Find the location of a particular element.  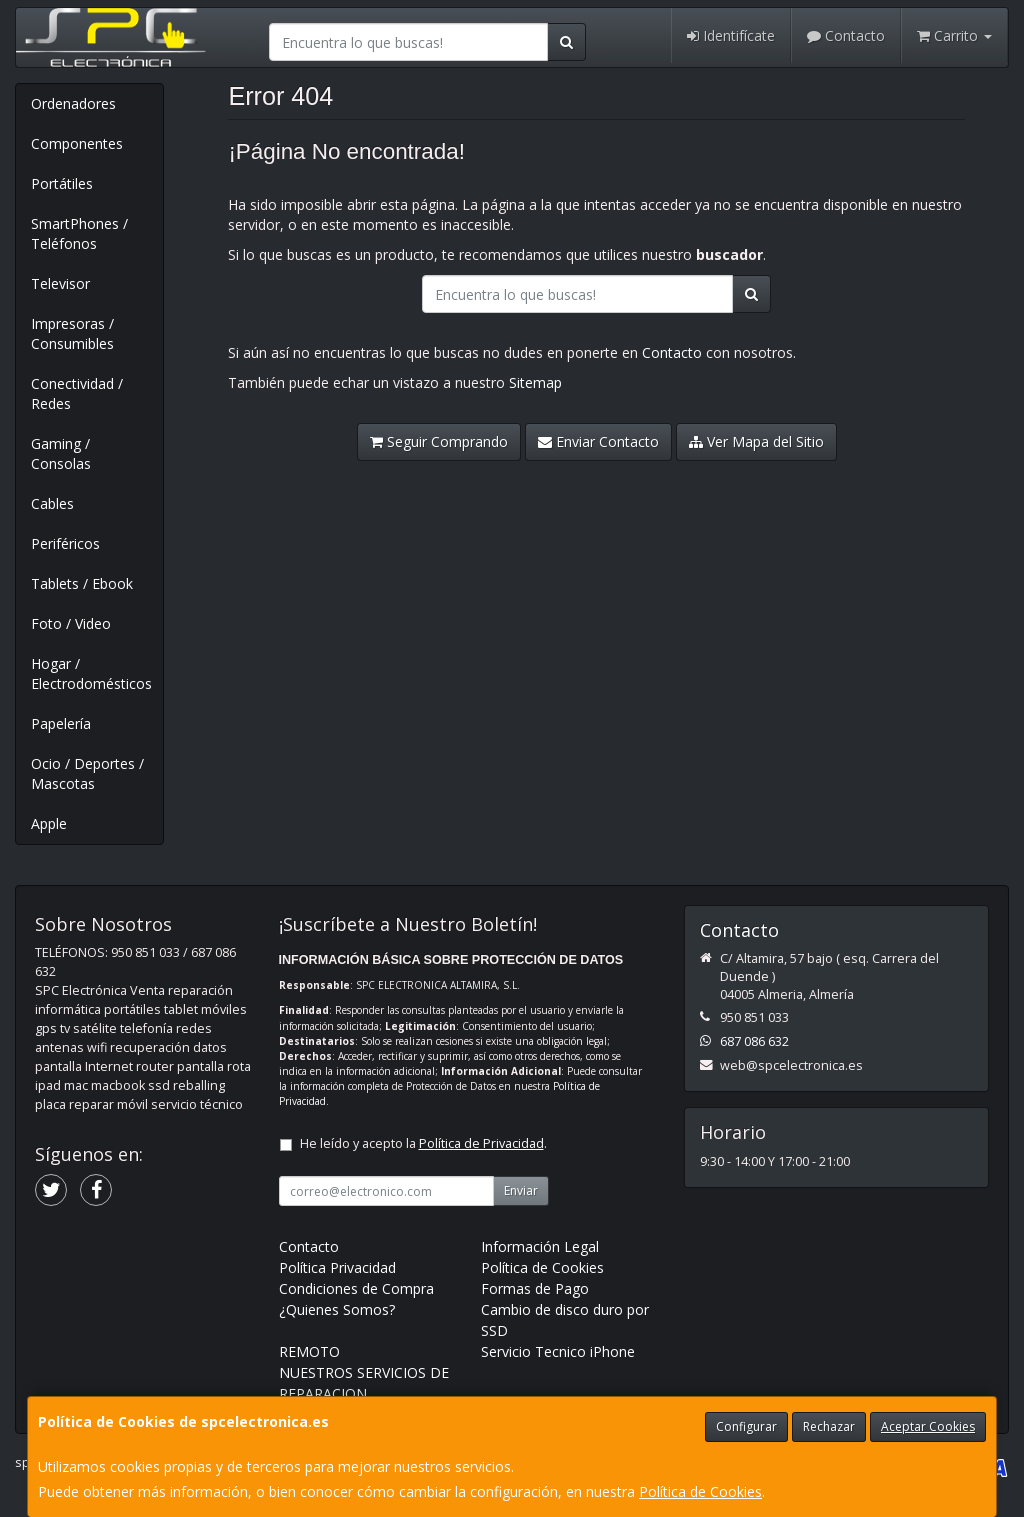

Portátiles is located at coordinates (62, 183).